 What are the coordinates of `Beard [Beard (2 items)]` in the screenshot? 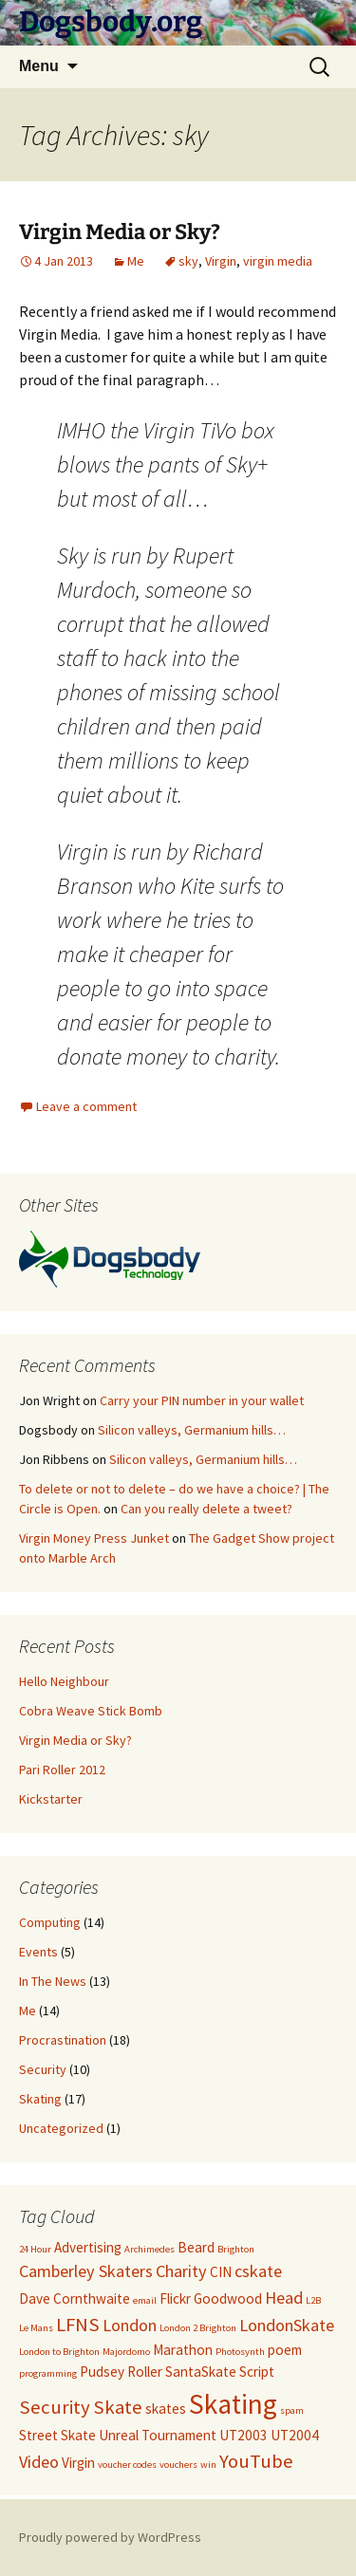 It's located at (196, 2247).